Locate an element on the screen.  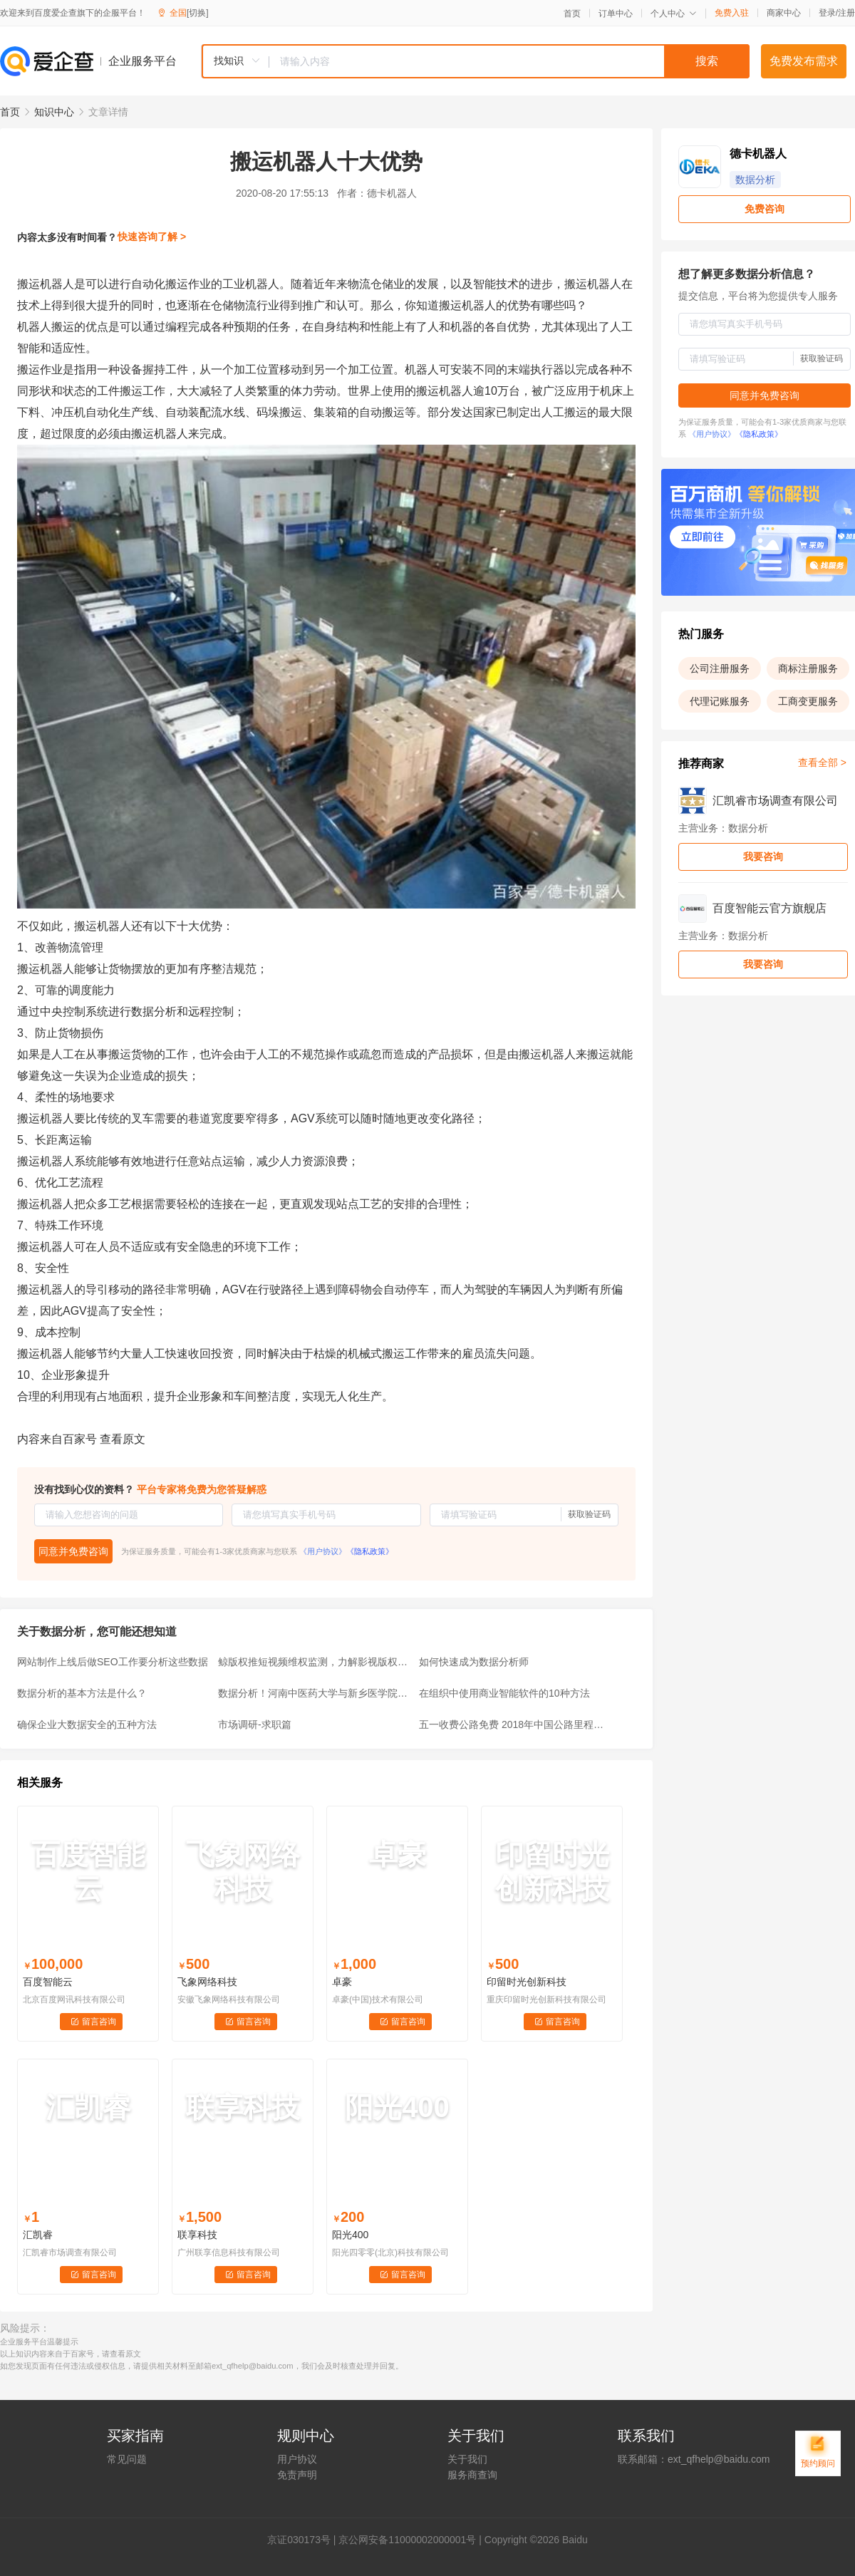
网站制作上线后做SEO工作要分析这些数据 is located at coordinates (112, 1661).